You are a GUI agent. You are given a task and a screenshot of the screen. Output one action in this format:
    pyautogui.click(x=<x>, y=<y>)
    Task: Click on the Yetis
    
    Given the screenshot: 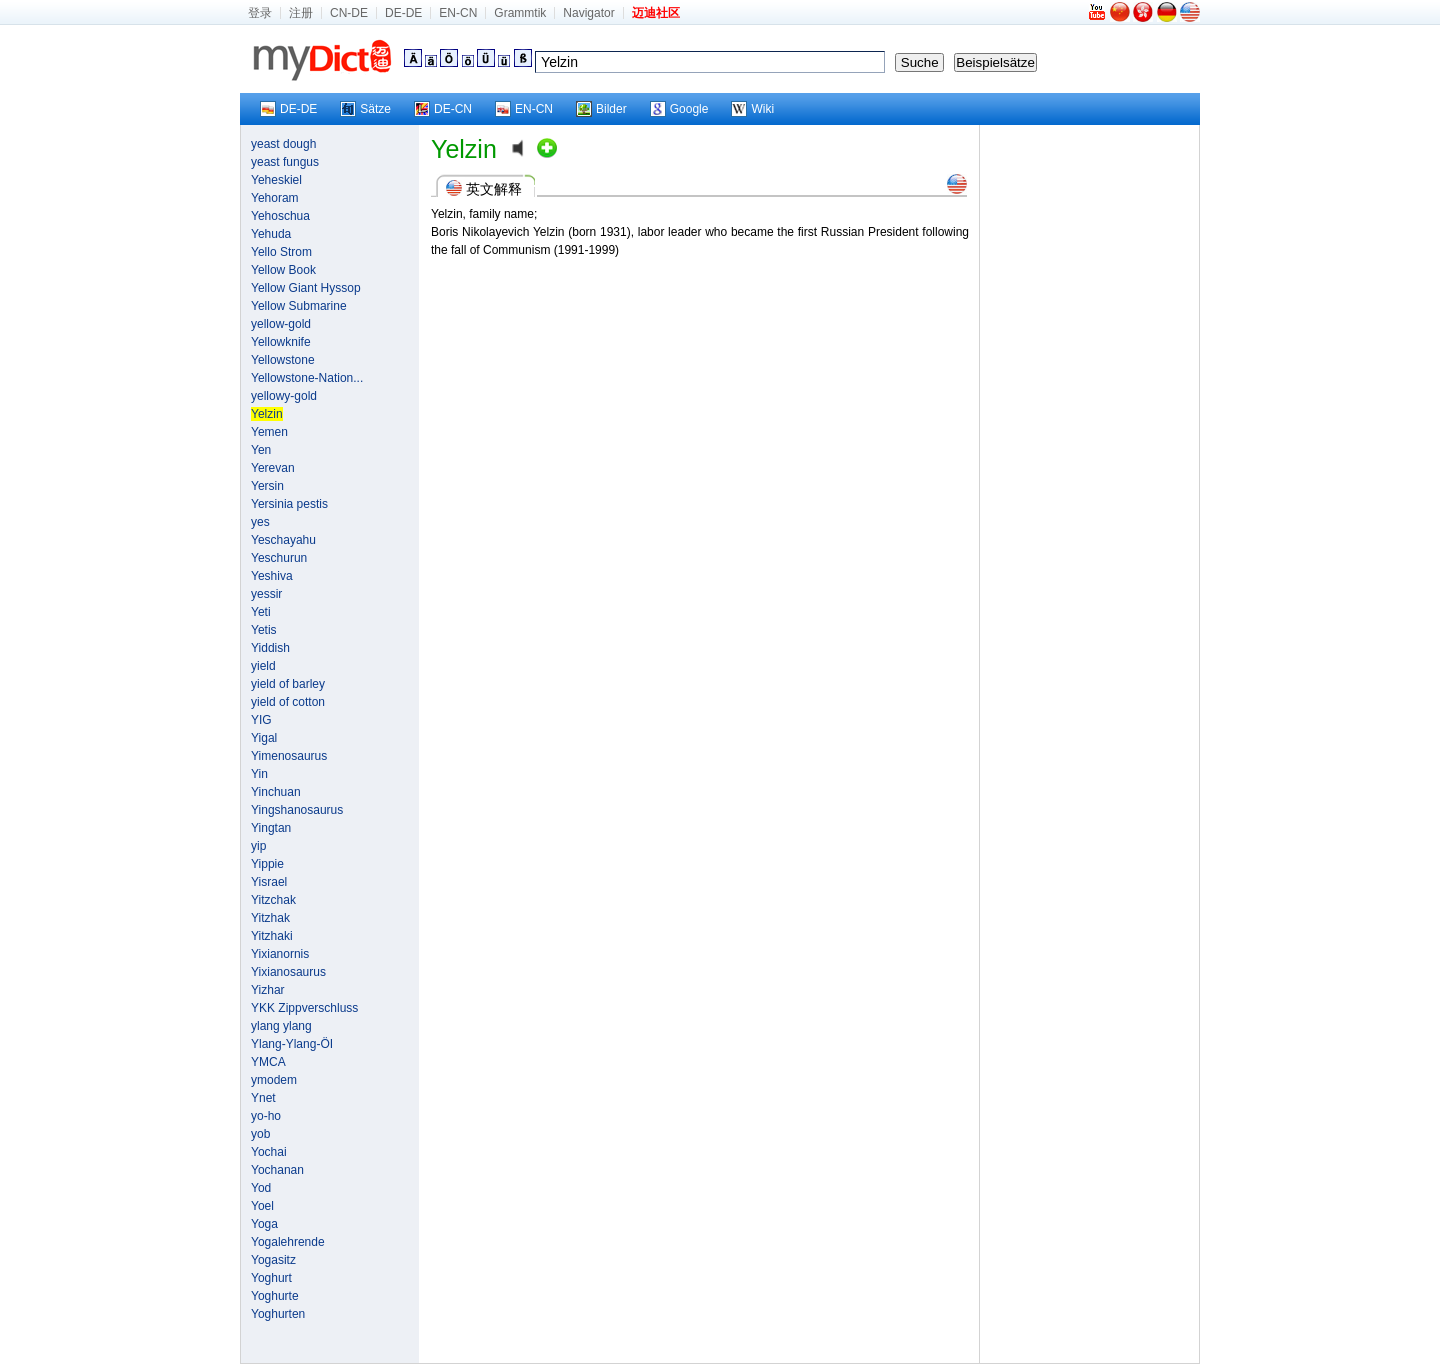 What is the action you would take?
    pyautogui.click(x=264, y=630)
    